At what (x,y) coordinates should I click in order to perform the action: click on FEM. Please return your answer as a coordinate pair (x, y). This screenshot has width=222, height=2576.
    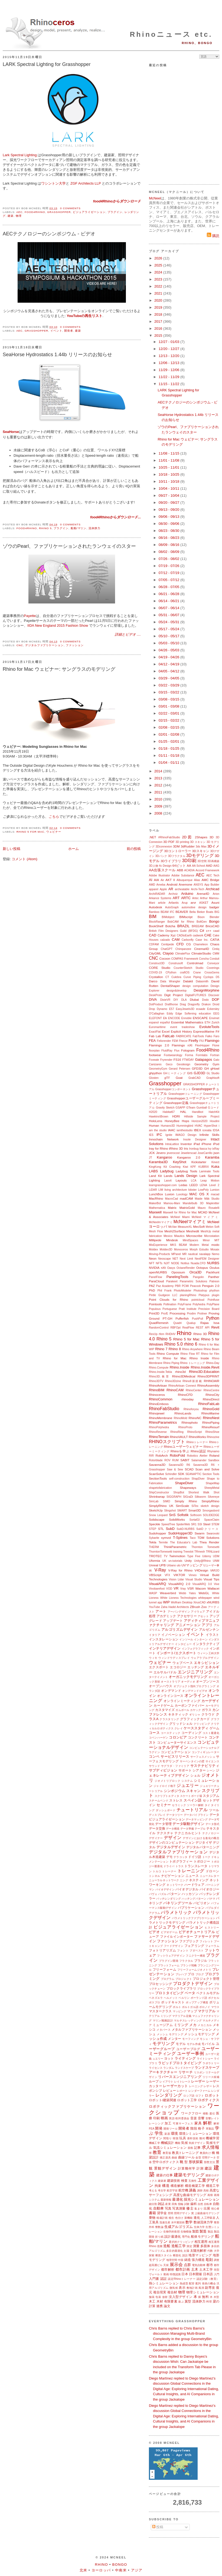
    Looking at the image, I should click on (175, 1040).